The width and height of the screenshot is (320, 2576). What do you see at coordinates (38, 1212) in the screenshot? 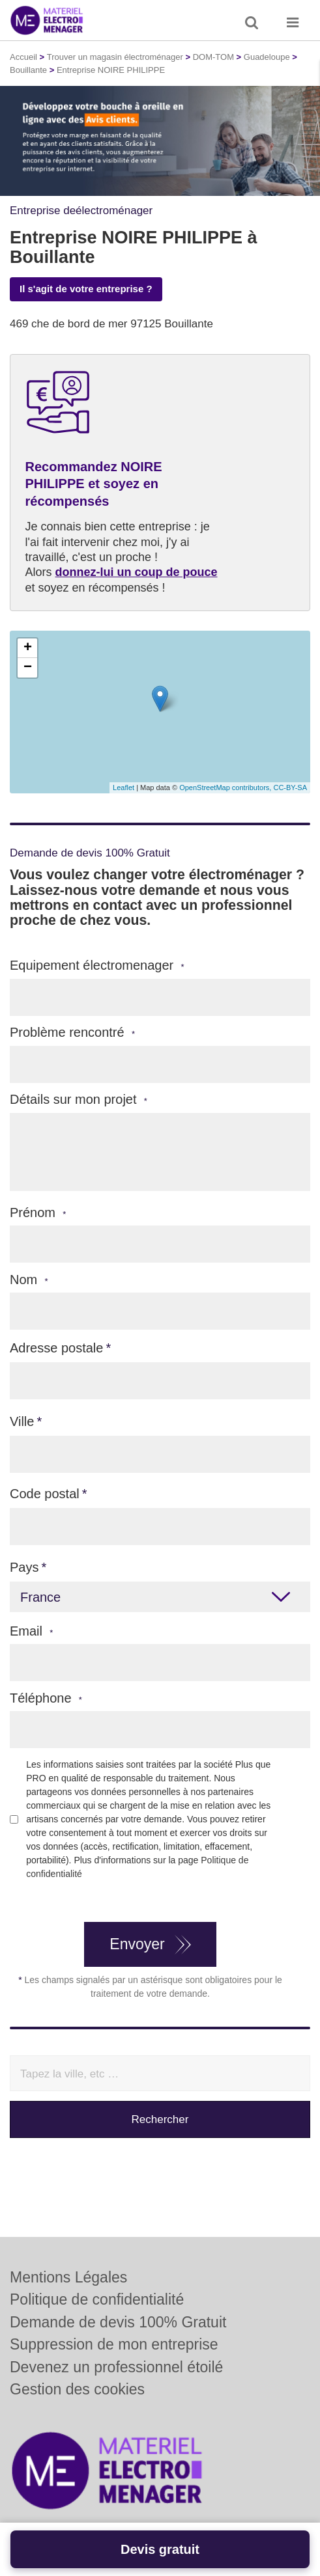
I see `Prénom` at bounding box center [38, 1212].